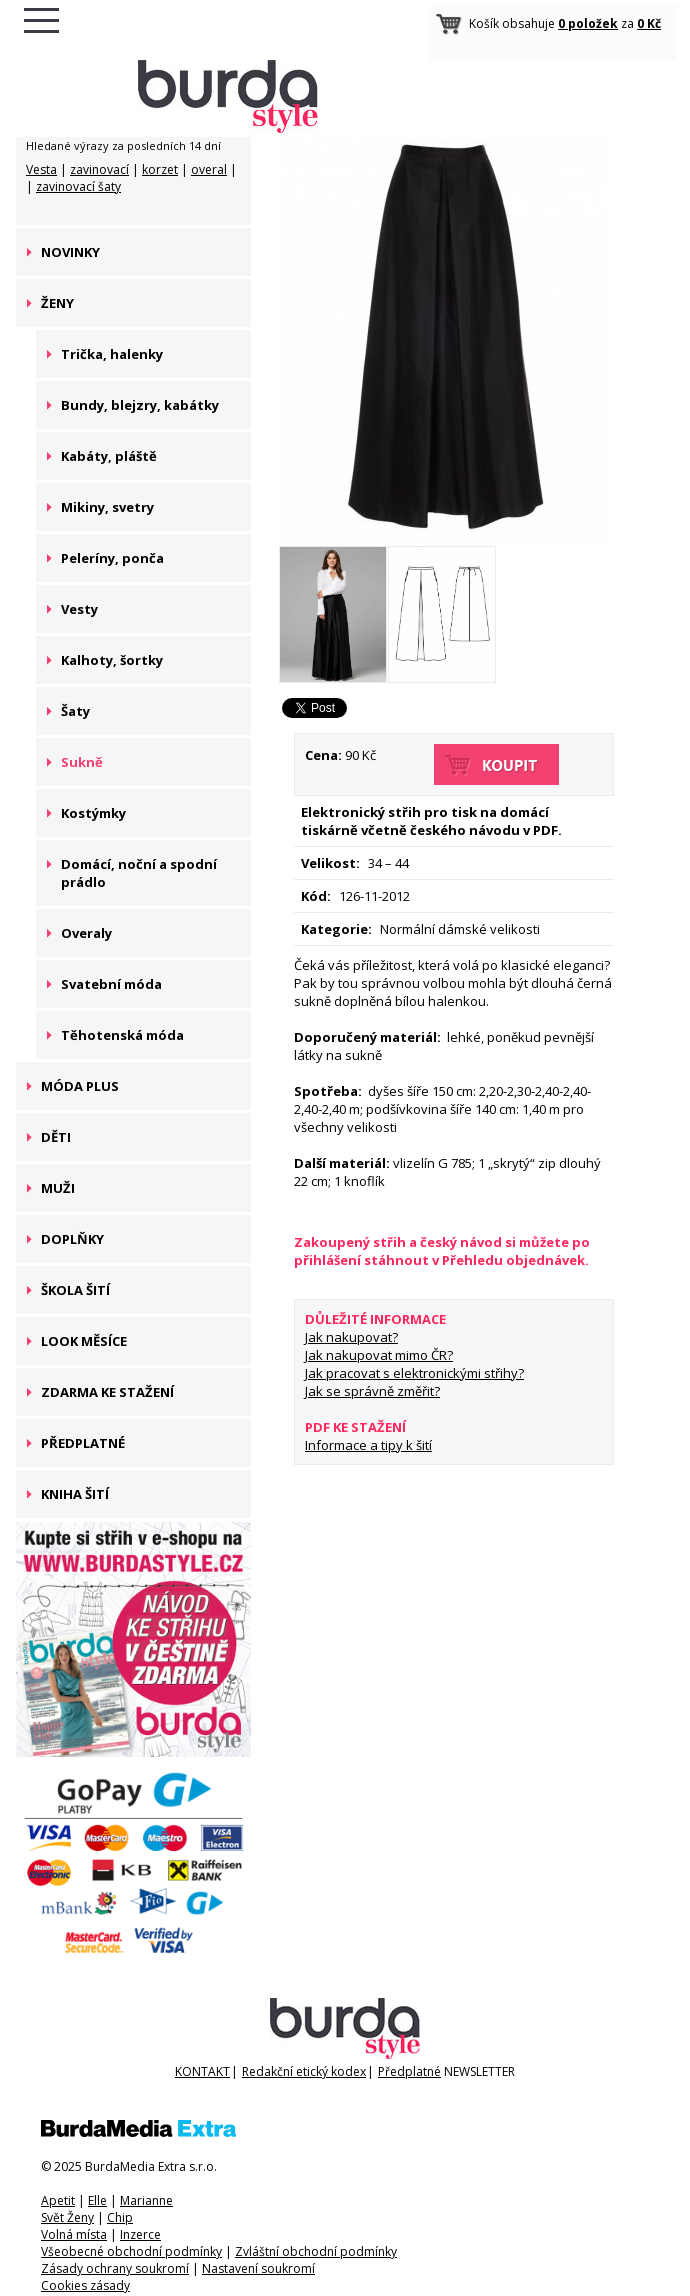 This screenshot has width=690, height=2296. What do you see at coordinates (115, 2268) in the screenshot?
I see `Zásady ochrany soukromí` at bounding box center [115, 2268].